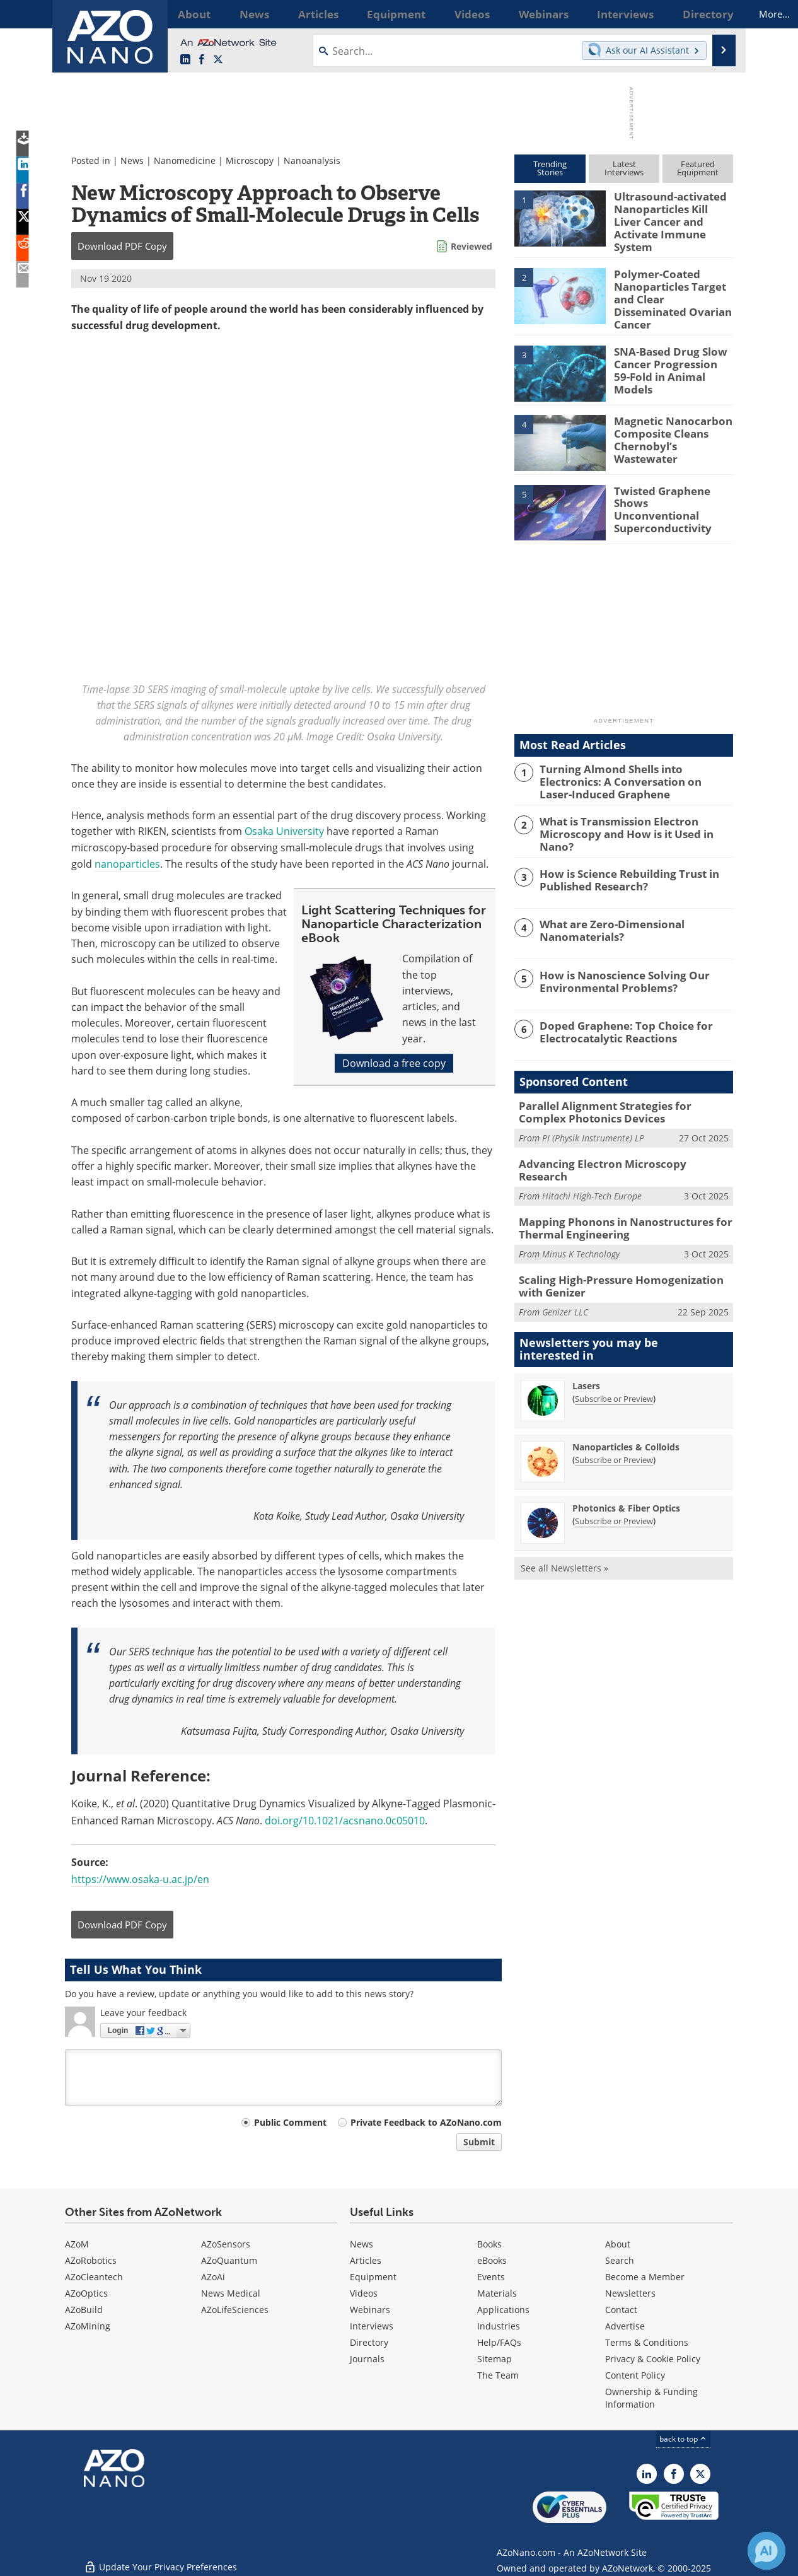  I want to click on How is Nanoscience Solving Our Environmental Problems?, so click(615, 961).